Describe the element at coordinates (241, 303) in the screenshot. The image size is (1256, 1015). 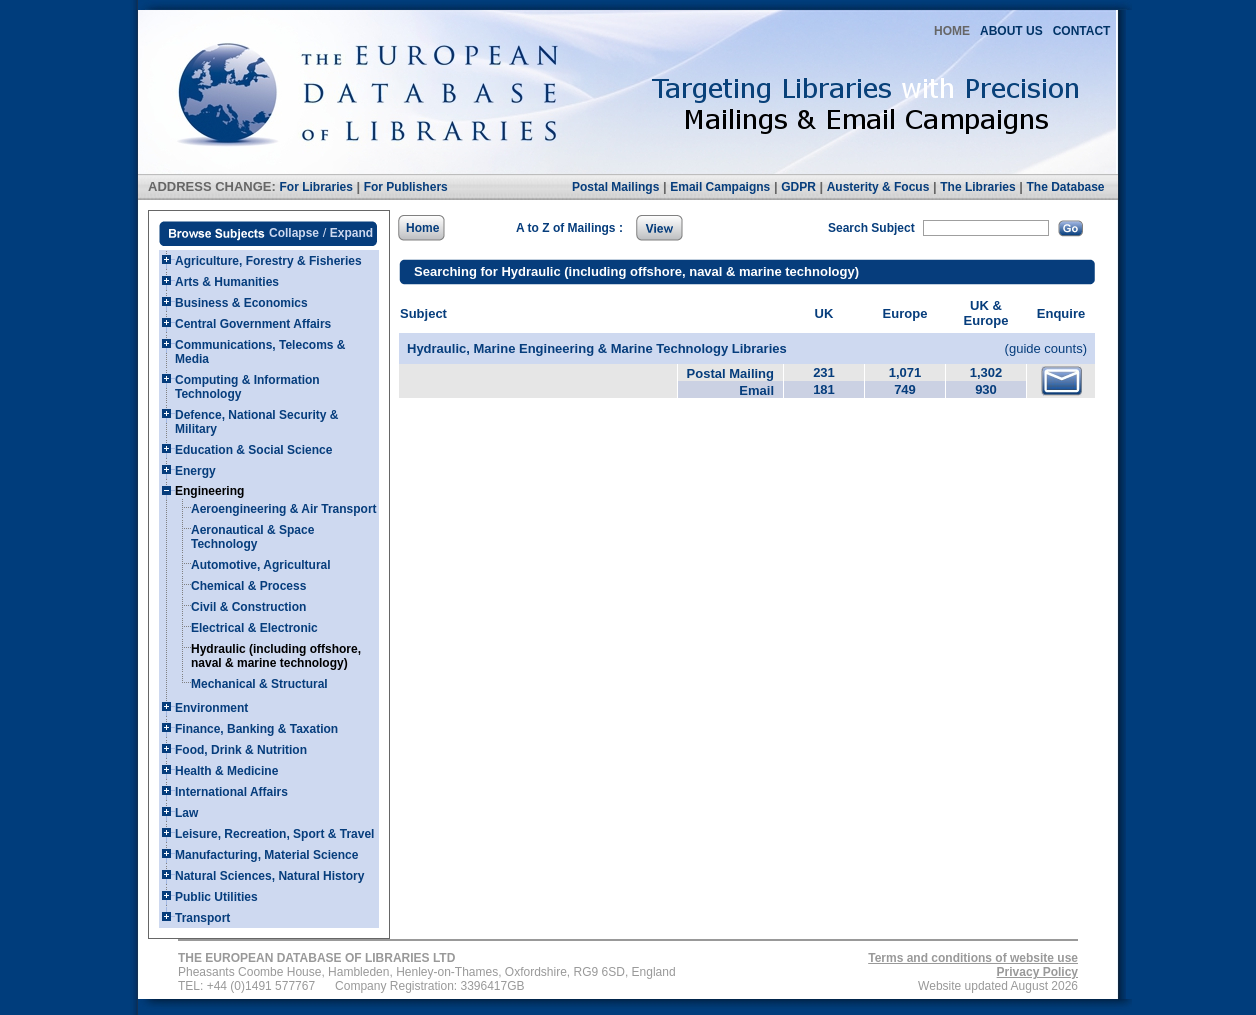
I see `Business & Economics` at that location.